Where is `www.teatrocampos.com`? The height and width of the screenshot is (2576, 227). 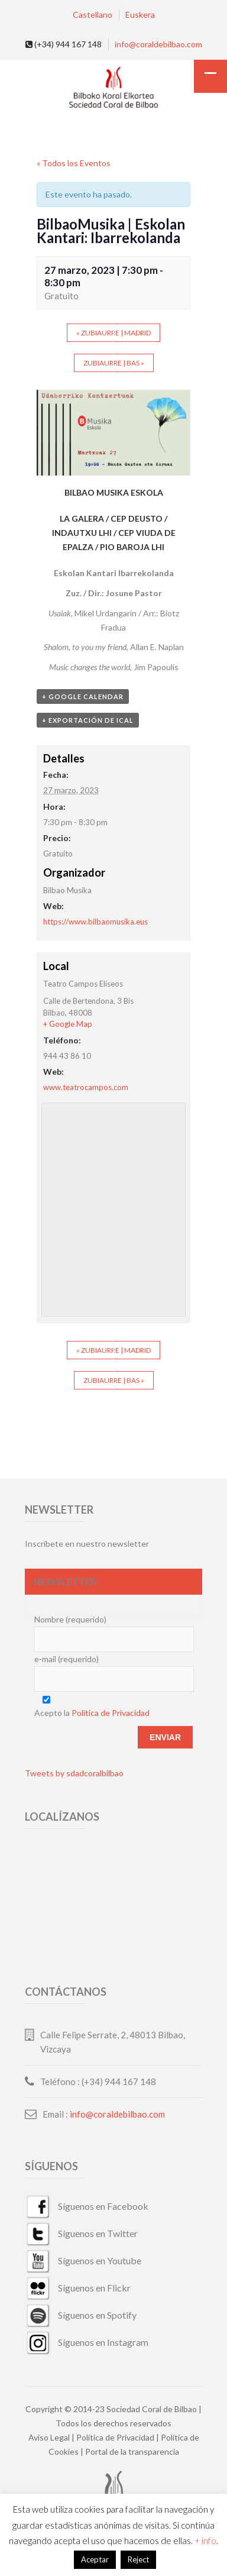
www.teatrocampos.com is located at coordinates (85, 1087).